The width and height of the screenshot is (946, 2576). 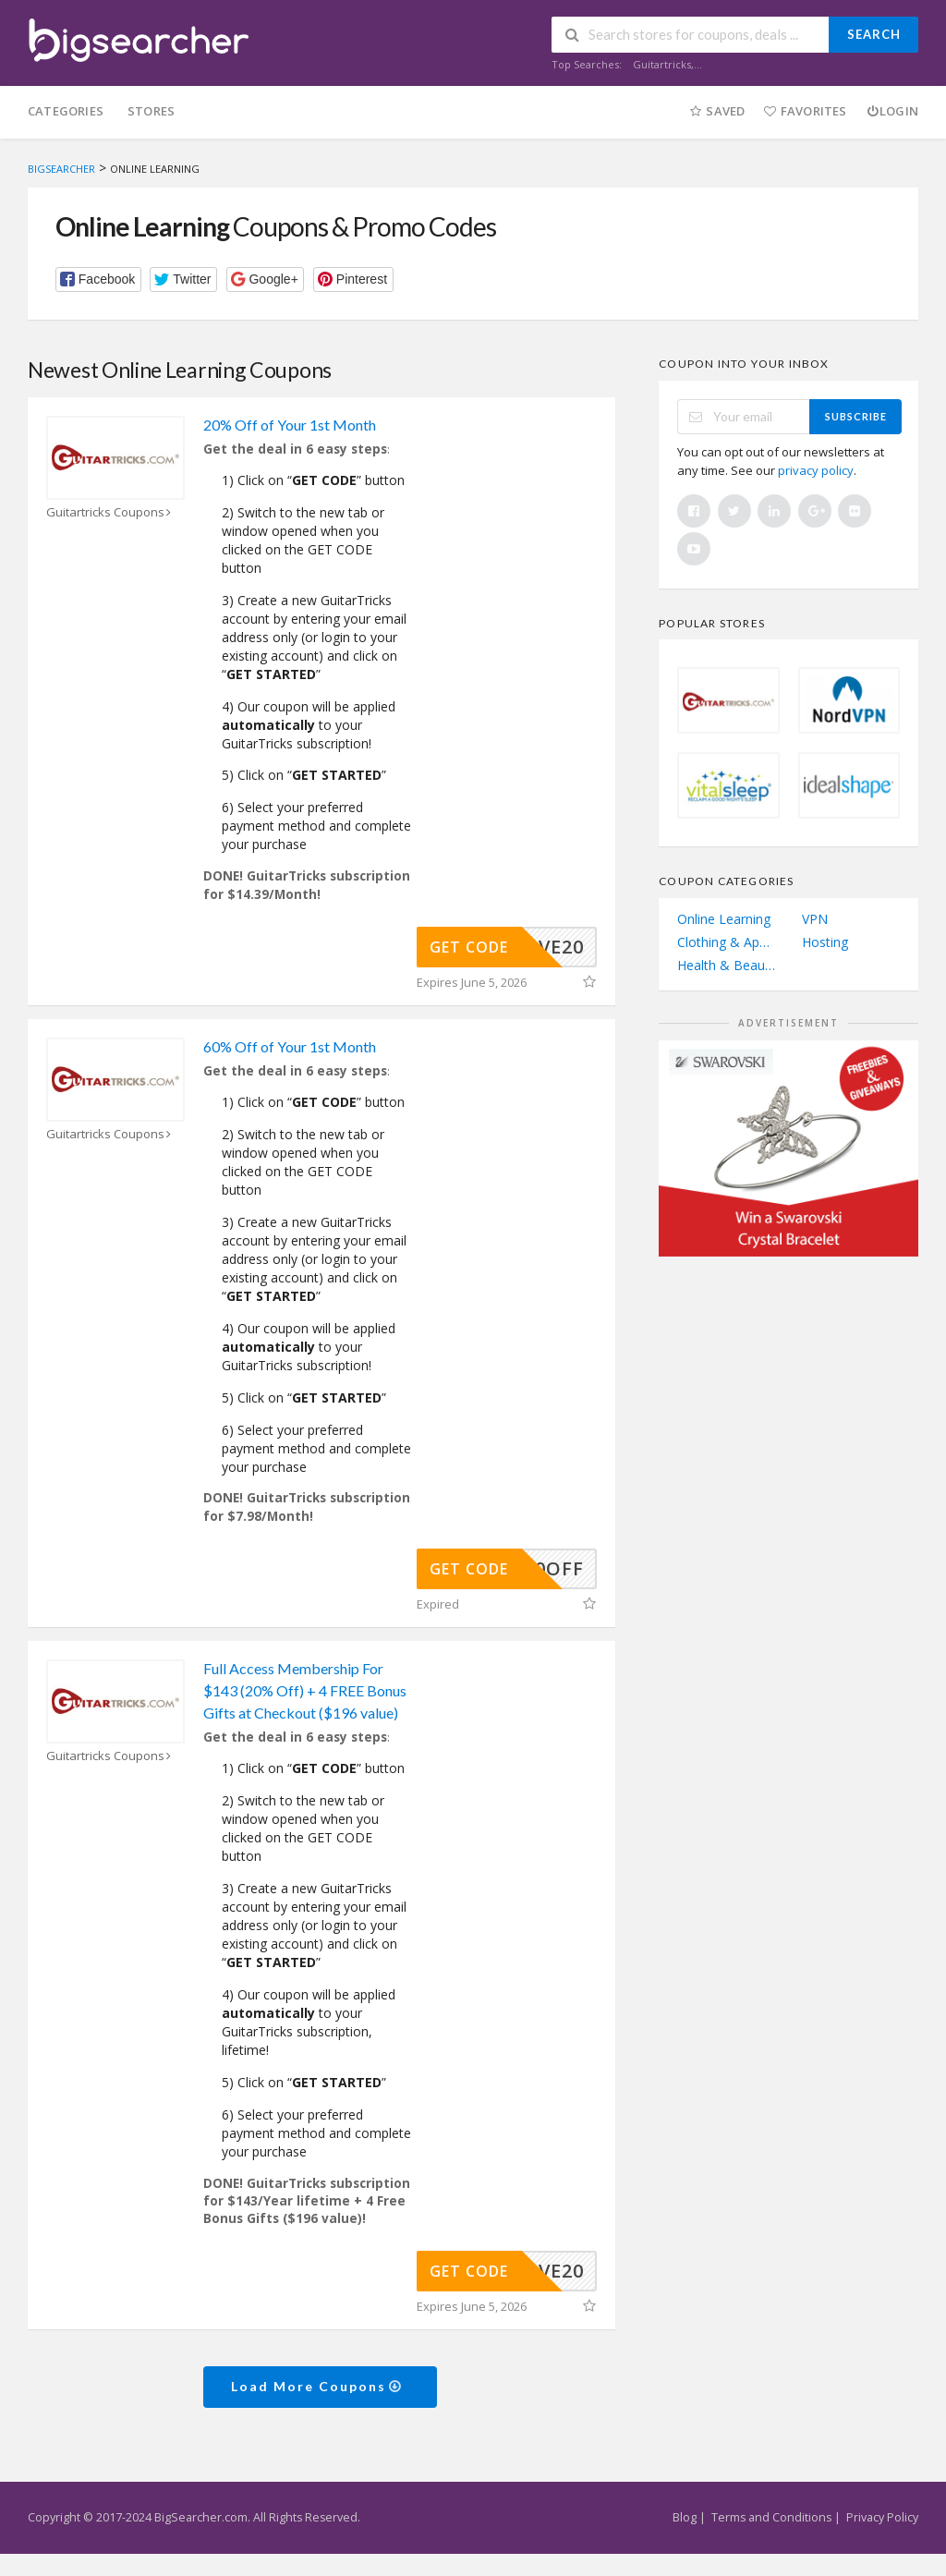 What do you see at coordinates (815, 919) in the screenshot?
I see `VPN` at bounding box center [815, 919].